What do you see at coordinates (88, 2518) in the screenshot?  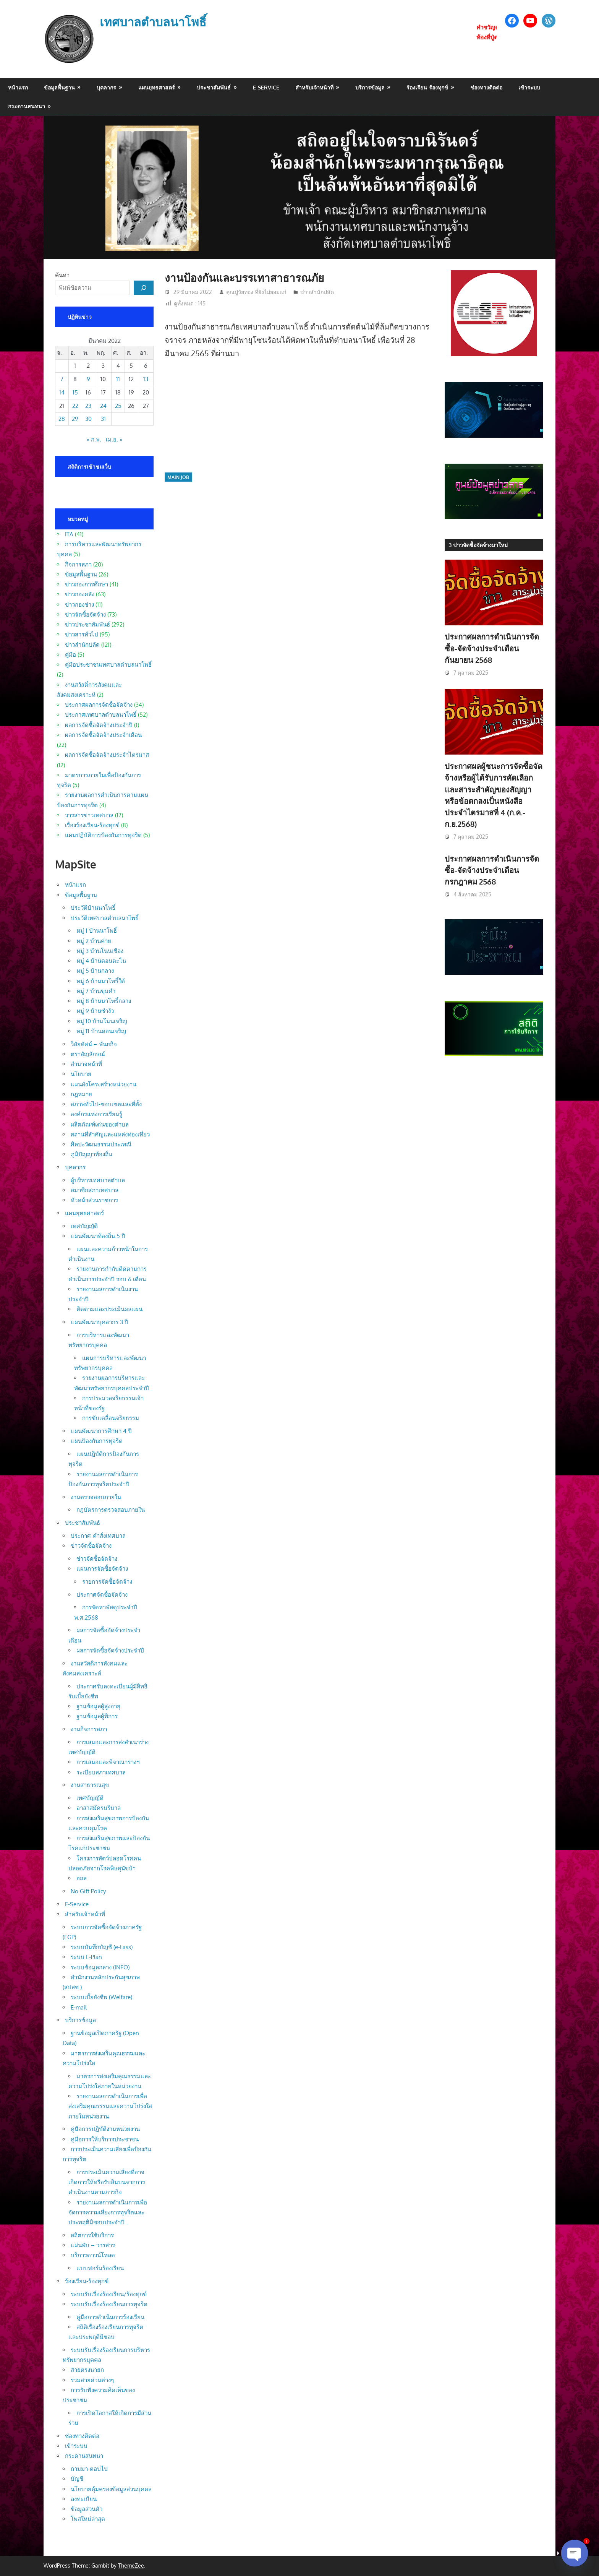 I see `โพสใหม่ล่าสุด` at bounding box center [88, 2518].